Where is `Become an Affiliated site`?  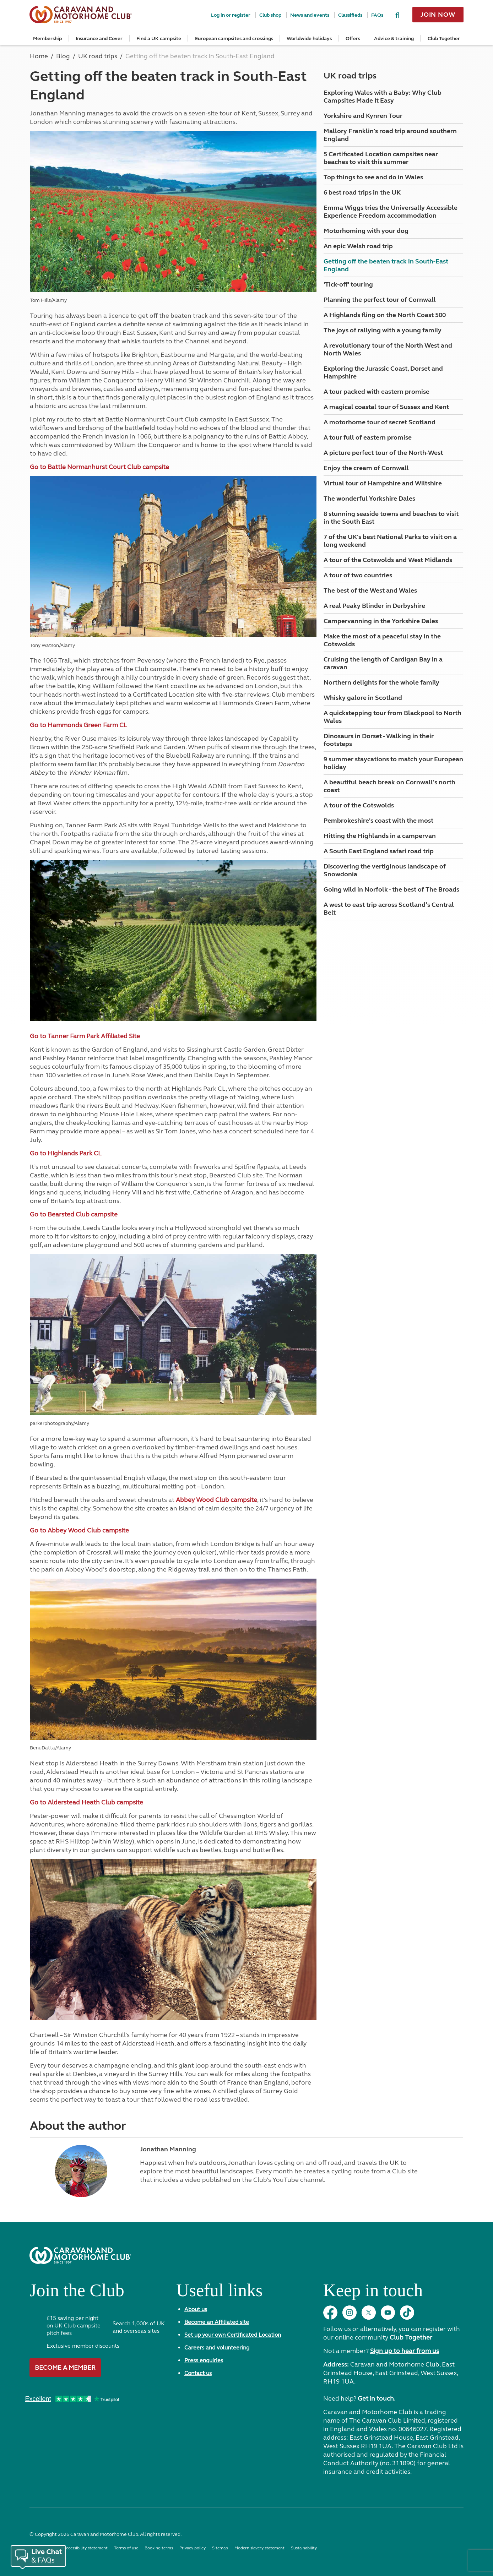 Become an Affiliated site is located at coordinates (216, 2322).